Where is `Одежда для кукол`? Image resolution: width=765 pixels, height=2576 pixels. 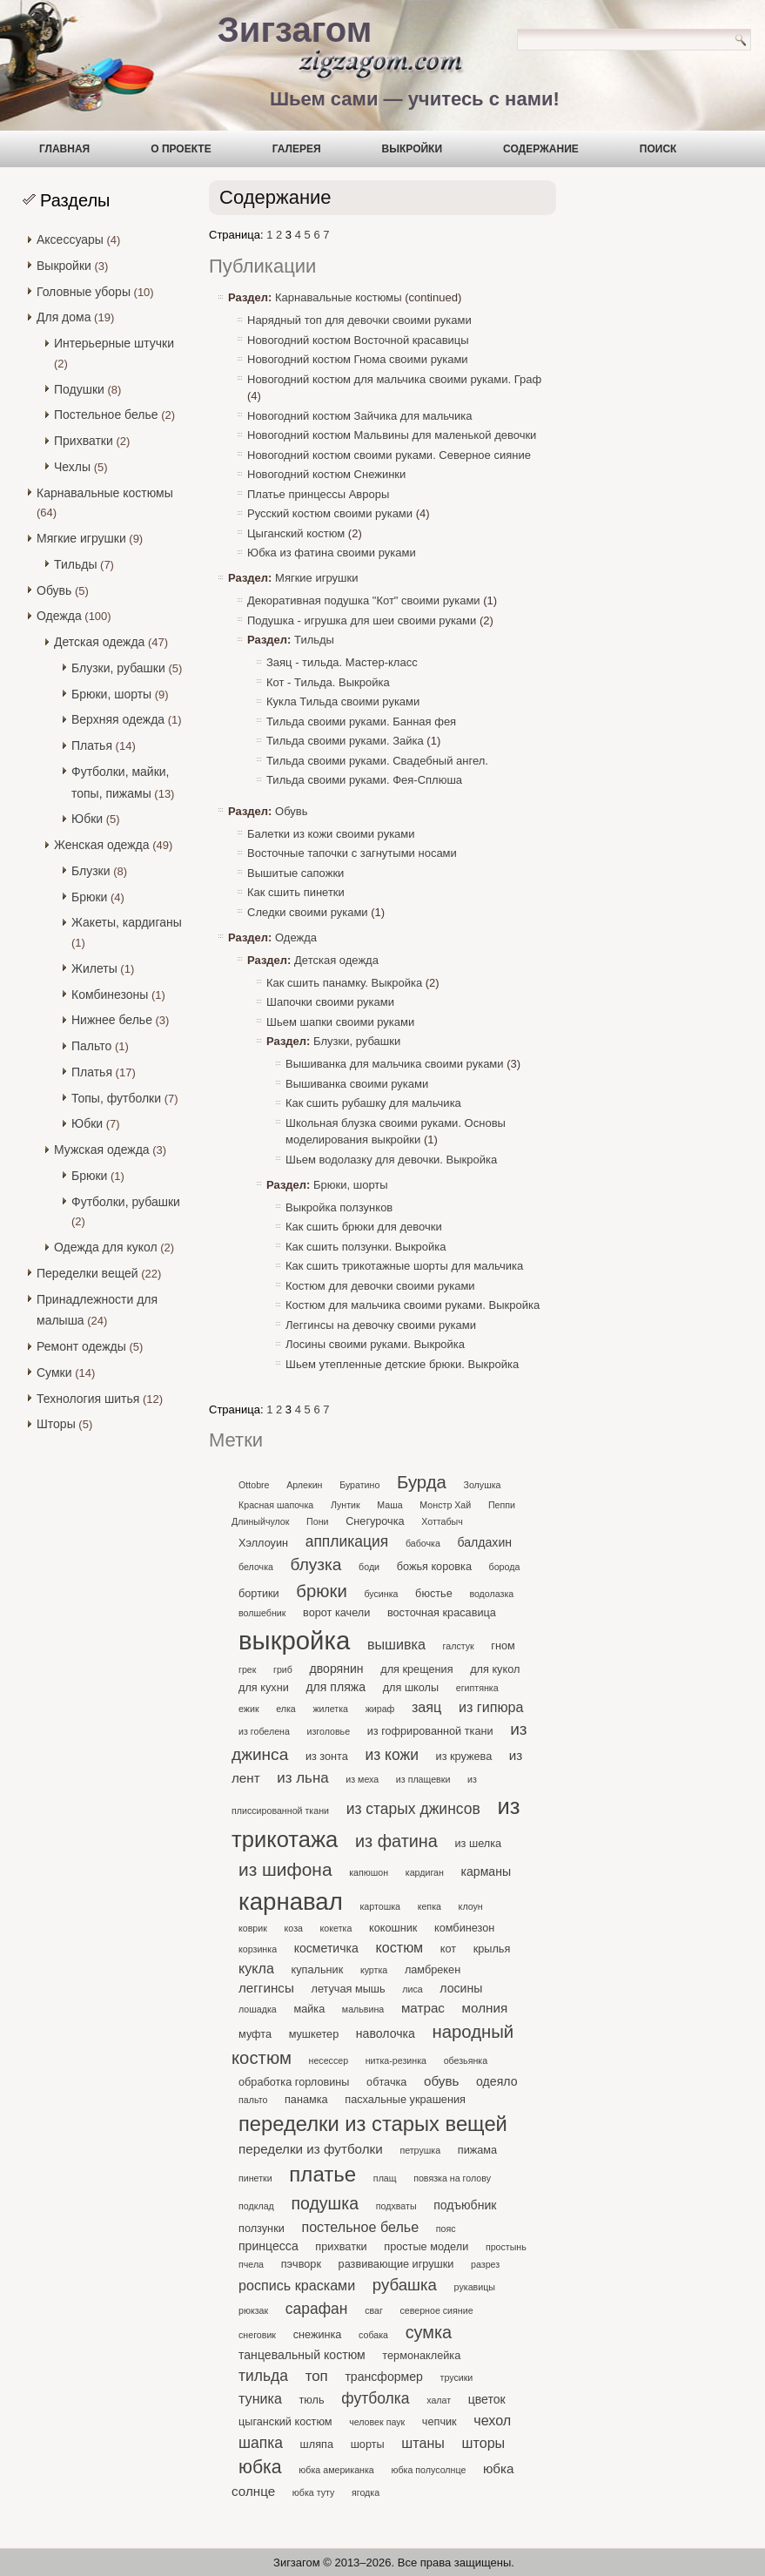
Одежда для кукол is located at coordinates (106, 1247).